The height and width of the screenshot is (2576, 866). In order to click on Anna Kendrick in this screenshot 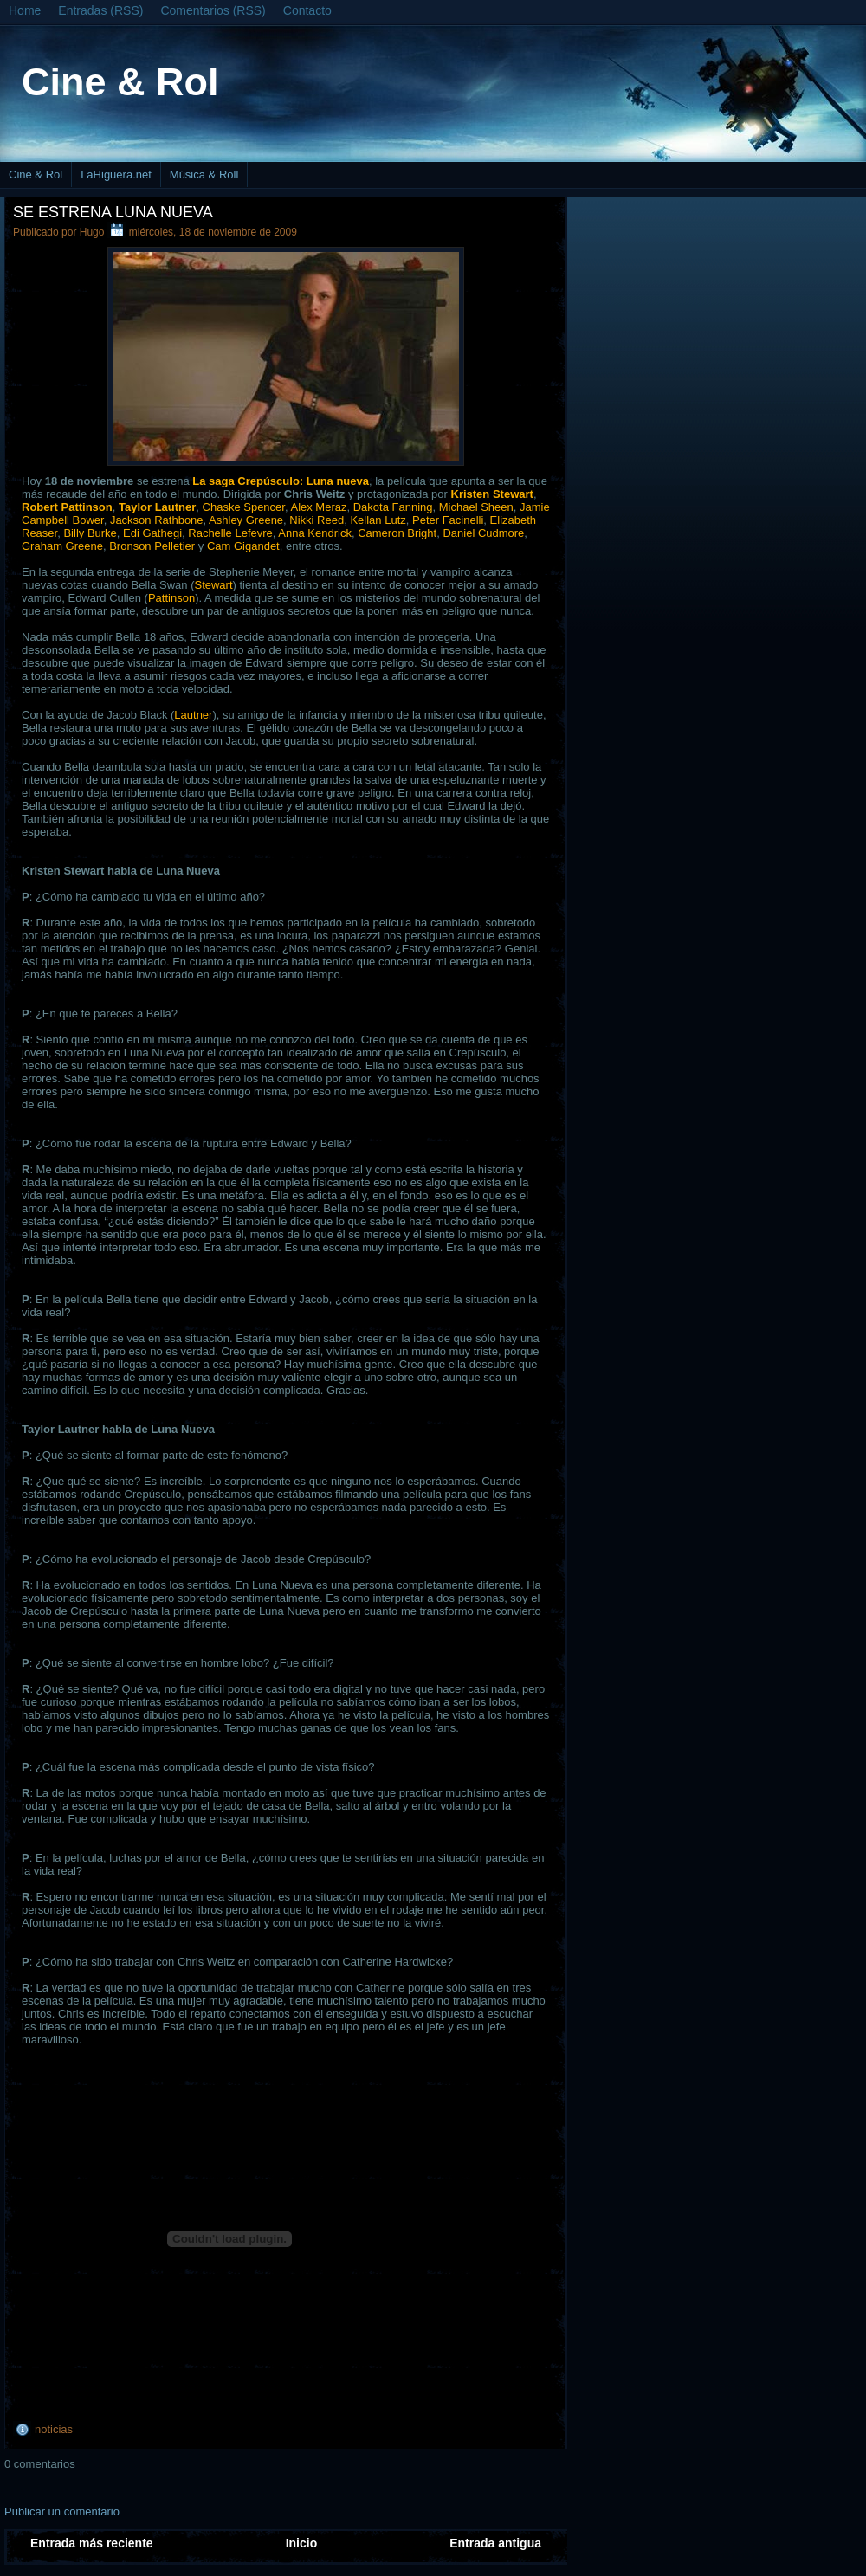, I will do `click(315, 532)`.